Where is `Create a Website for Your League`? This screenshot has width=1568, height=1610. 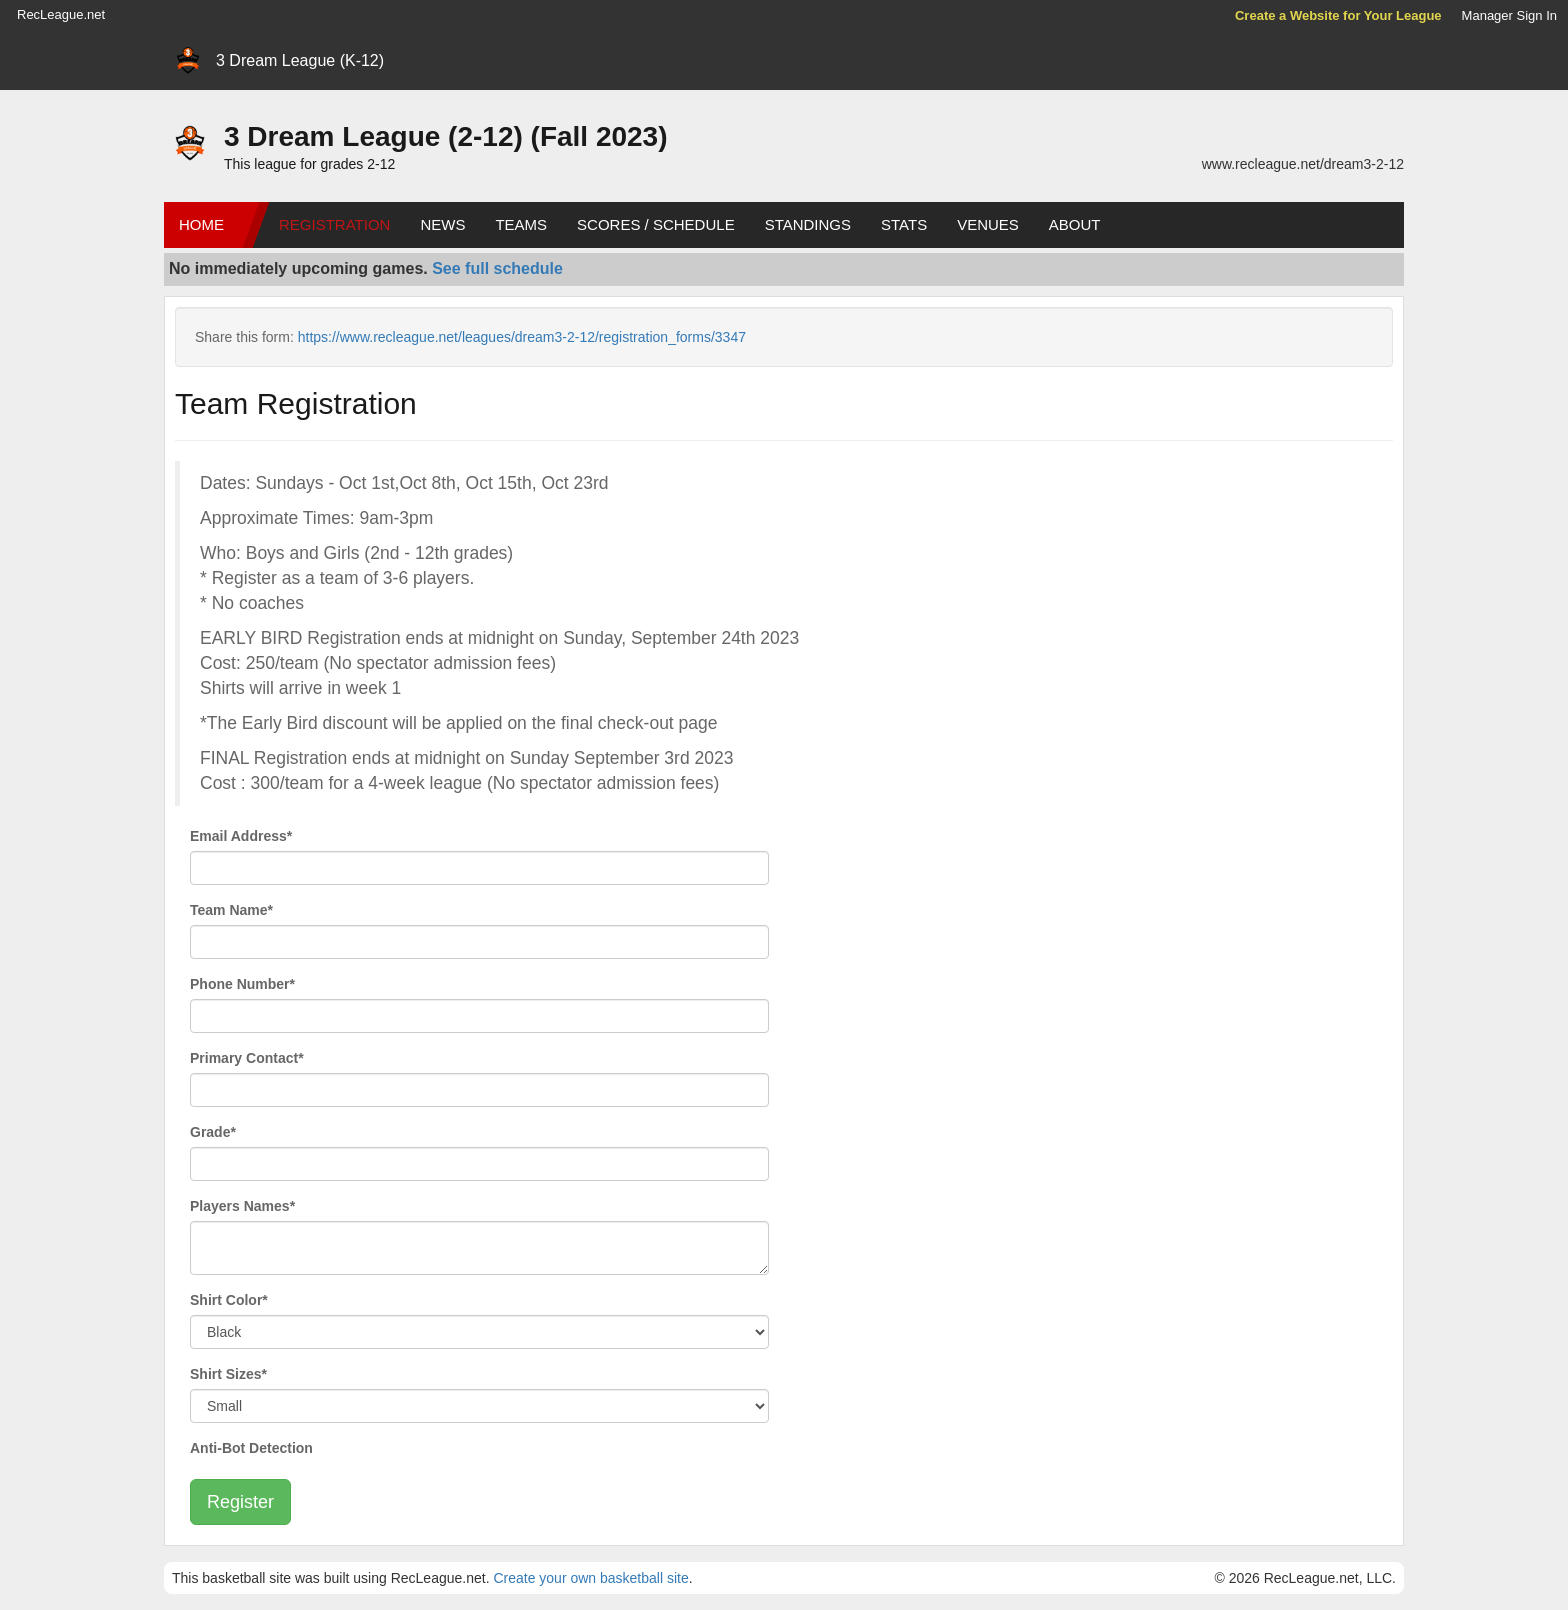 Create a Website for Your League is located at coordinates (1338, 15).